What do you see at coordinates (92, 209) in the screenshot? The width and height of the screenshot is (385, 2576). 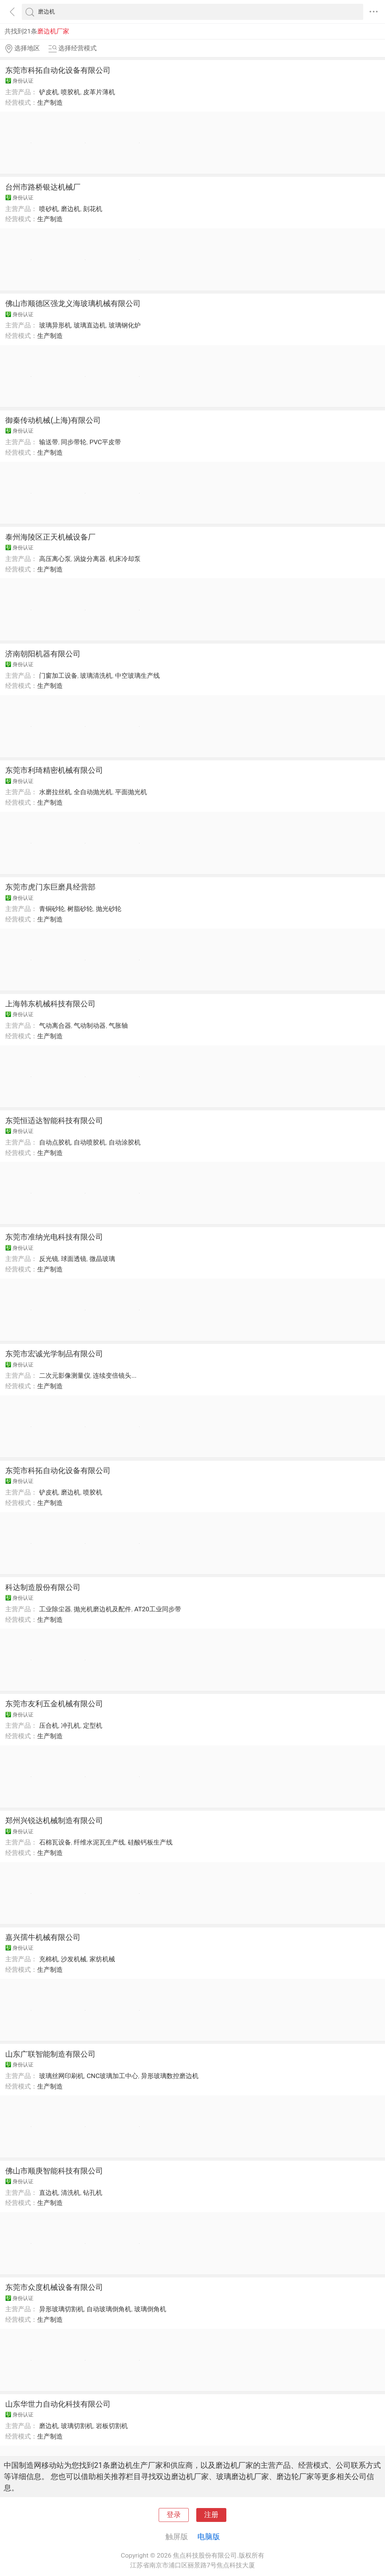 I see `刻花机` at bounding box center [92, 209].